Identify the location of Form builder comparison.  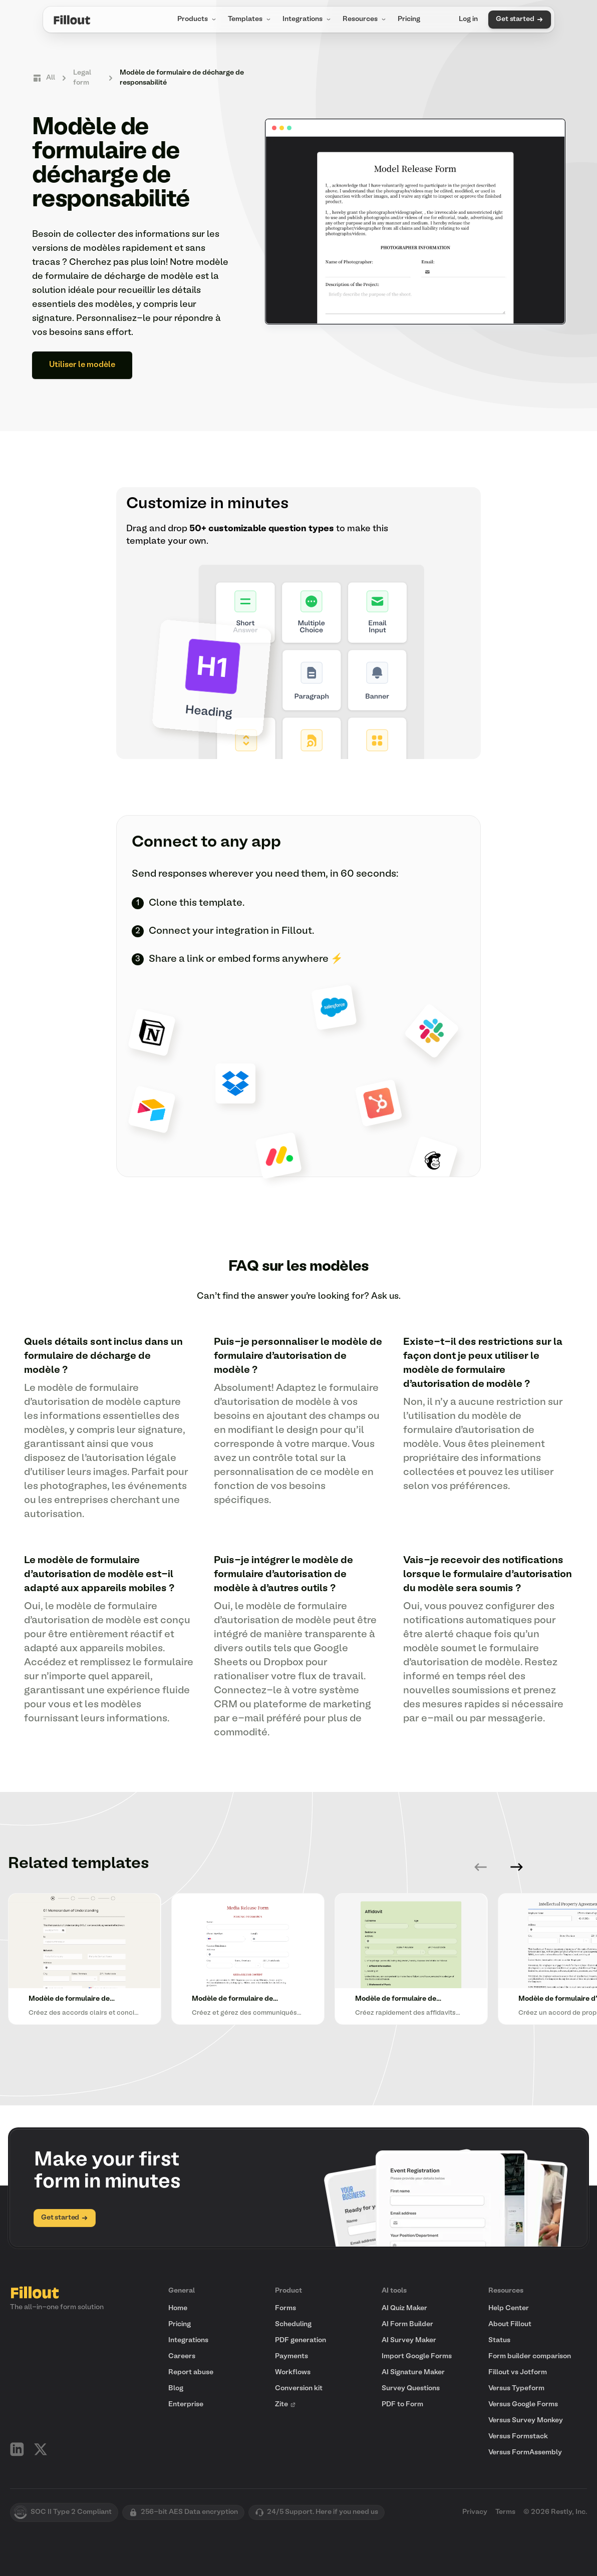
(529, 2356).